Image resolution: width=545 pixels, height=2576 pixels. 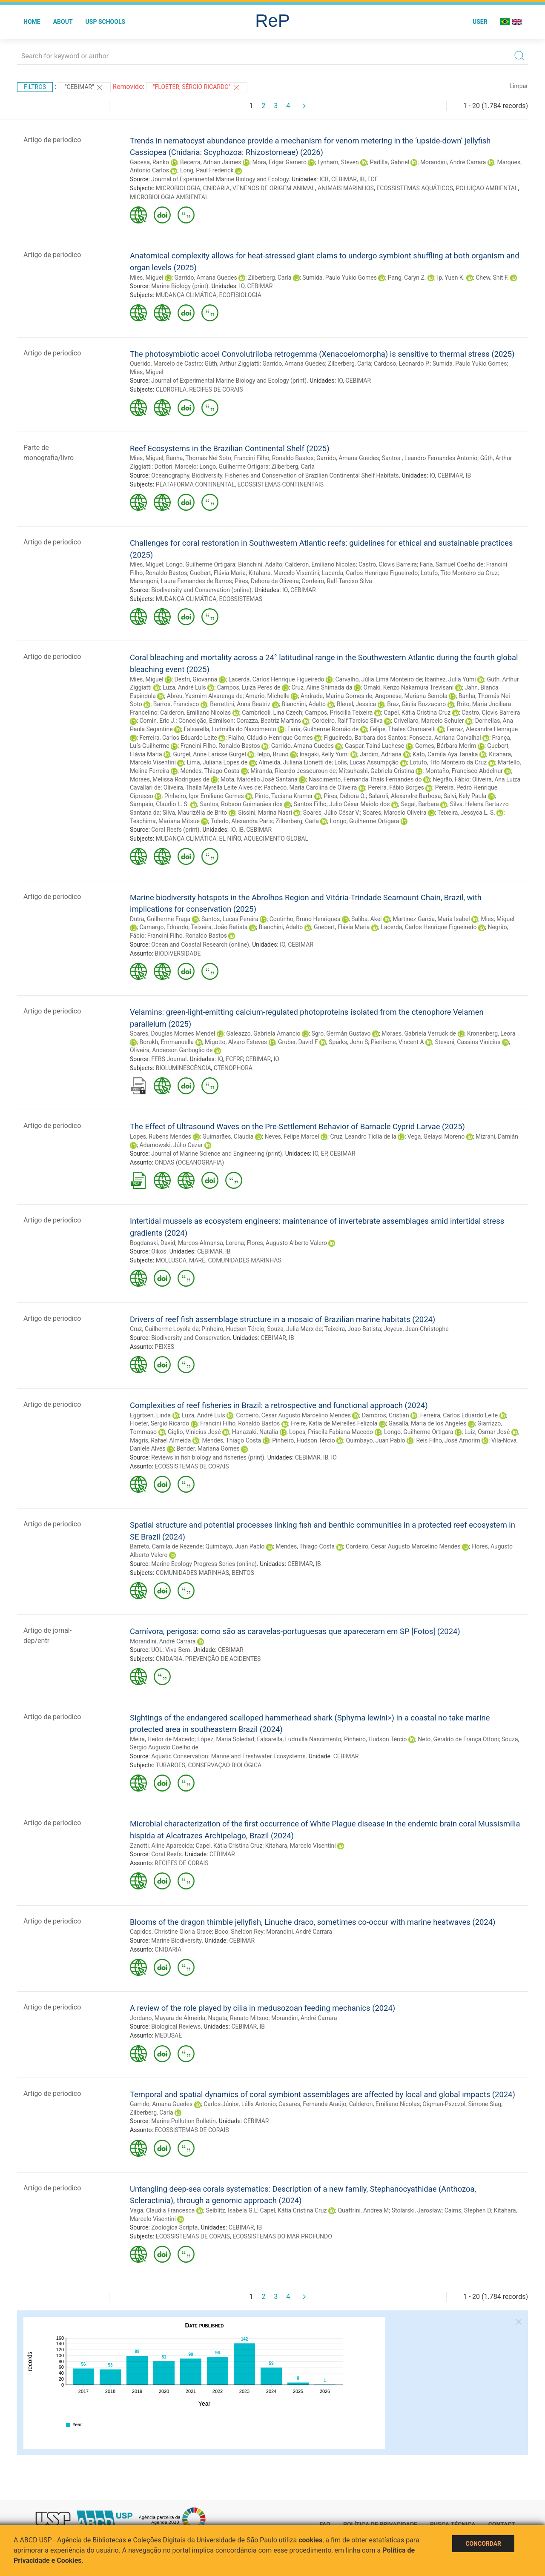 What do you see at coordinates (404, 796) in the screenshot?
I see `Salaroli, Alexandre Barbosa` at bounding box center [404, 796].